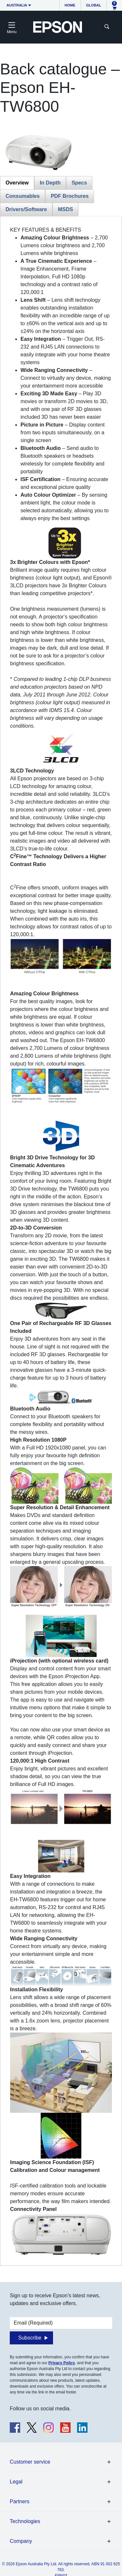 Image resolution: width=122 pixels, height=2576 pixels. I want to click on Overview [tab], so click(17, 182).